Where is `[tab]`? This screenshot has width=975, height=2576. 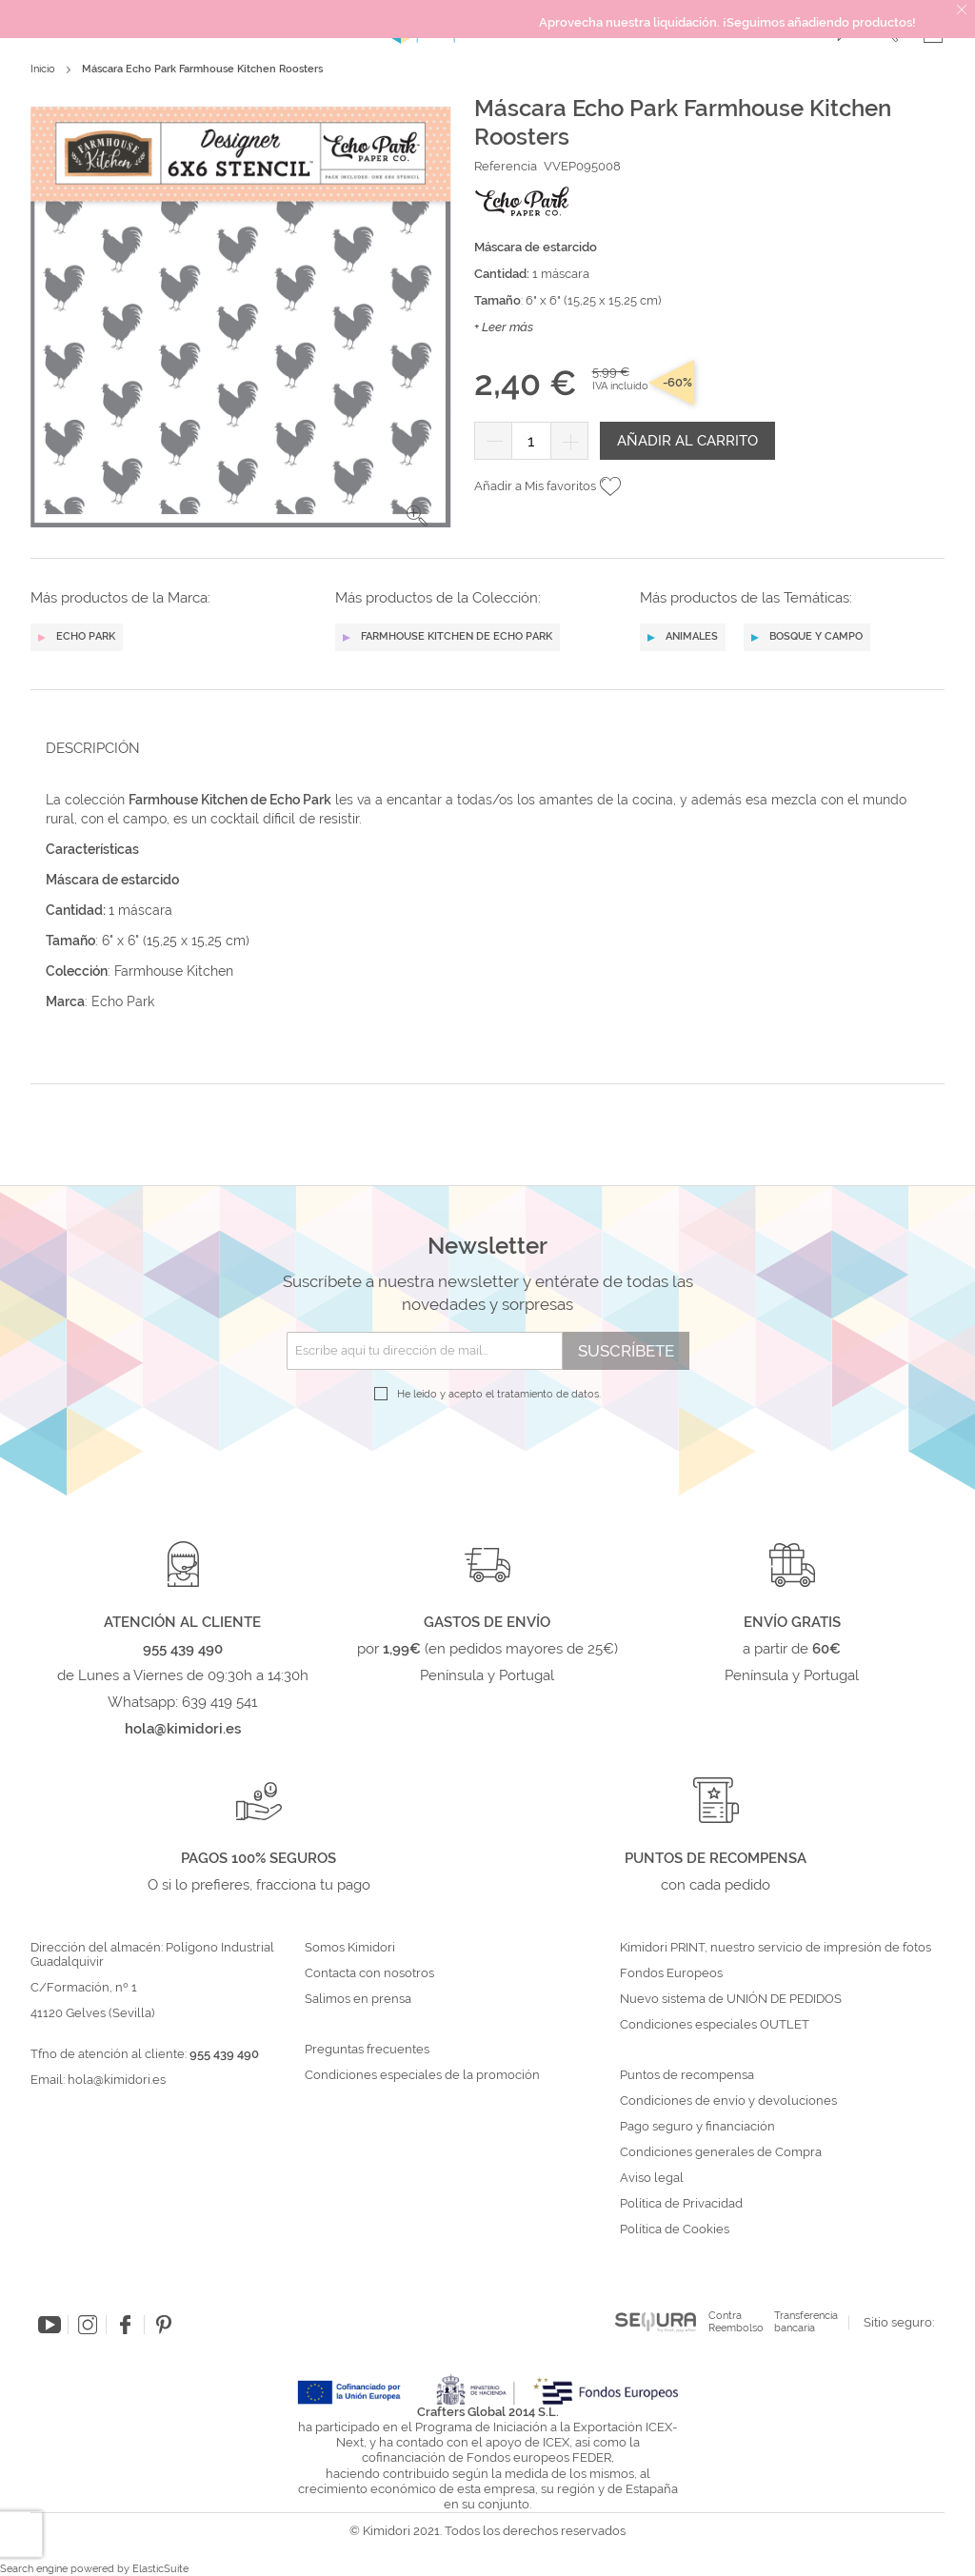 [tab] is located at coordinates (481, 747).